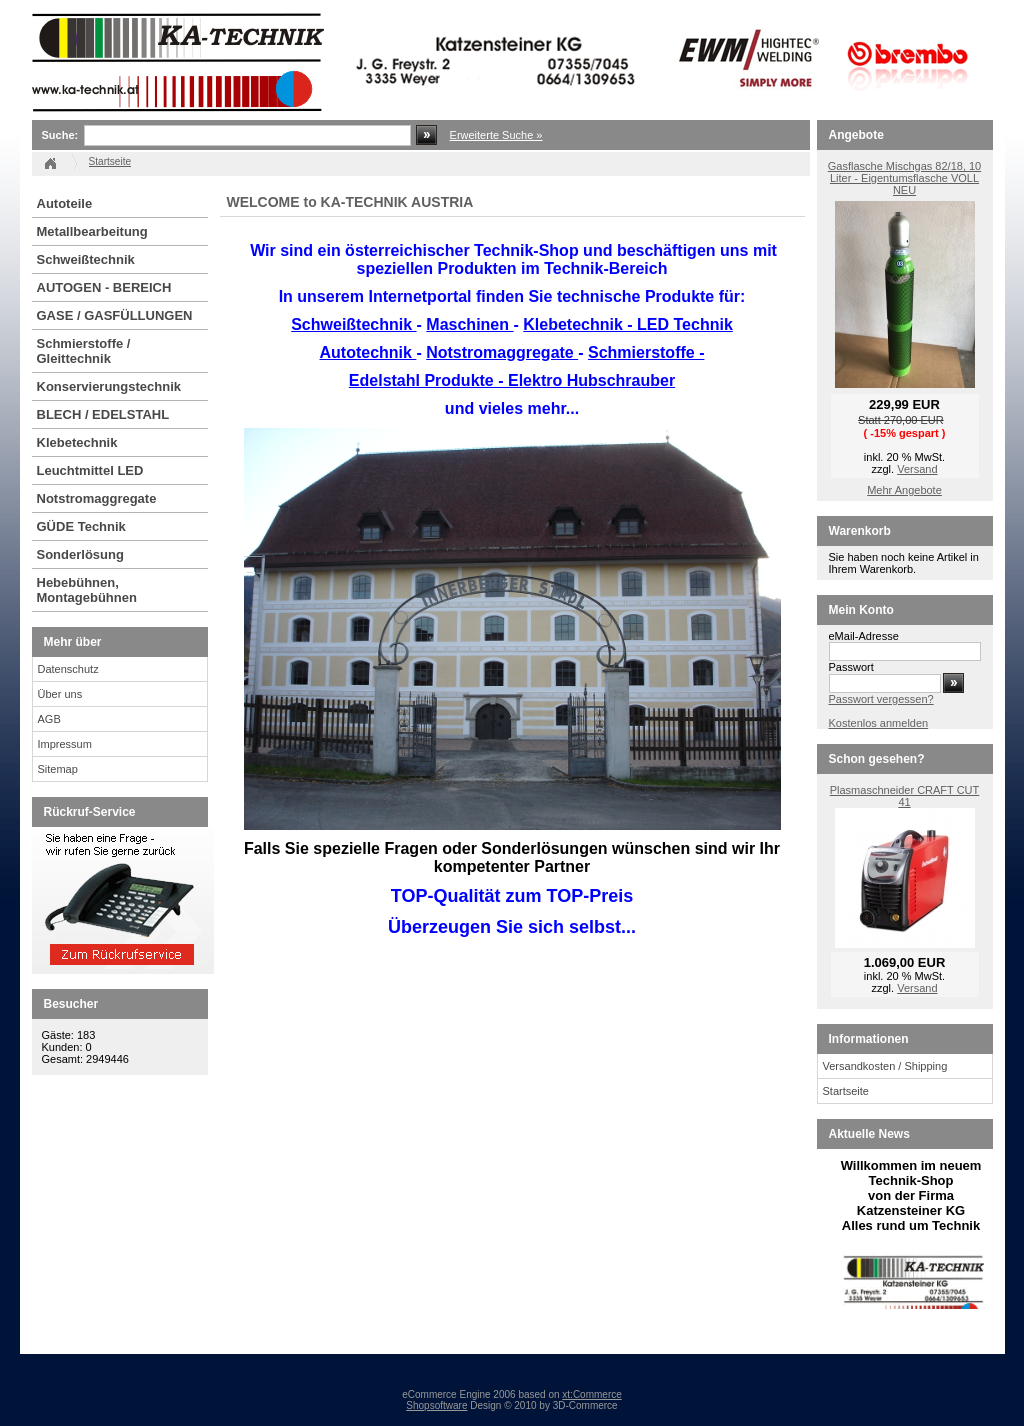  I want to click on BLECH / EDELSTAHL, so click(103, 414).